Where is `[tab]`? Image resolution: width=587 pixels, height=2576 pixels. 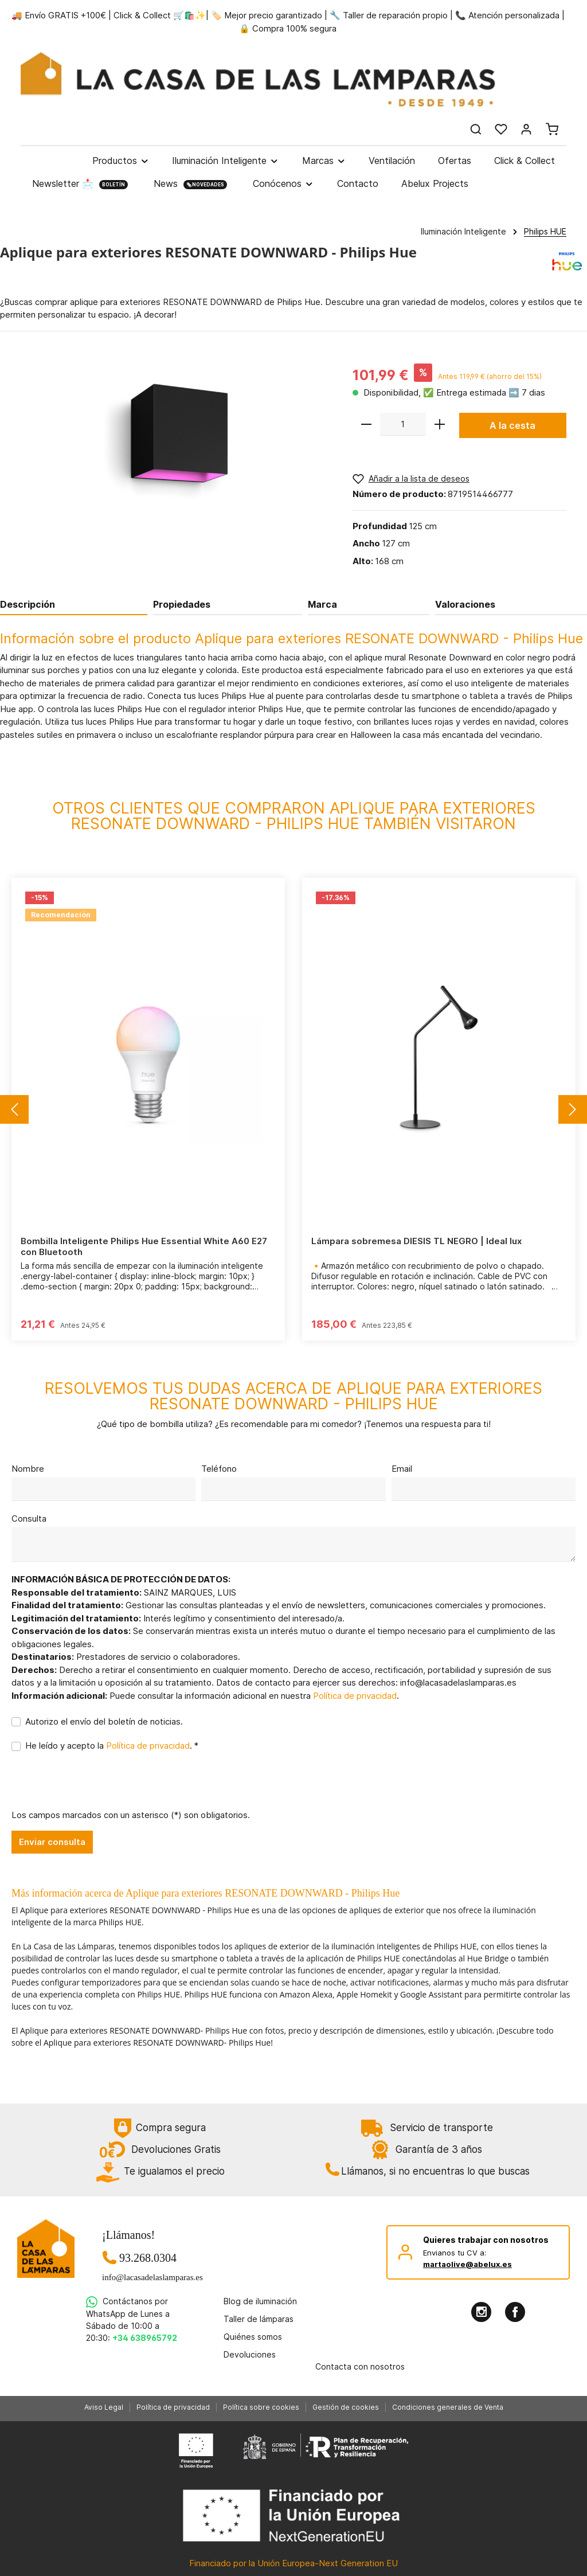 [tab] is located at coordinates (73, 604).